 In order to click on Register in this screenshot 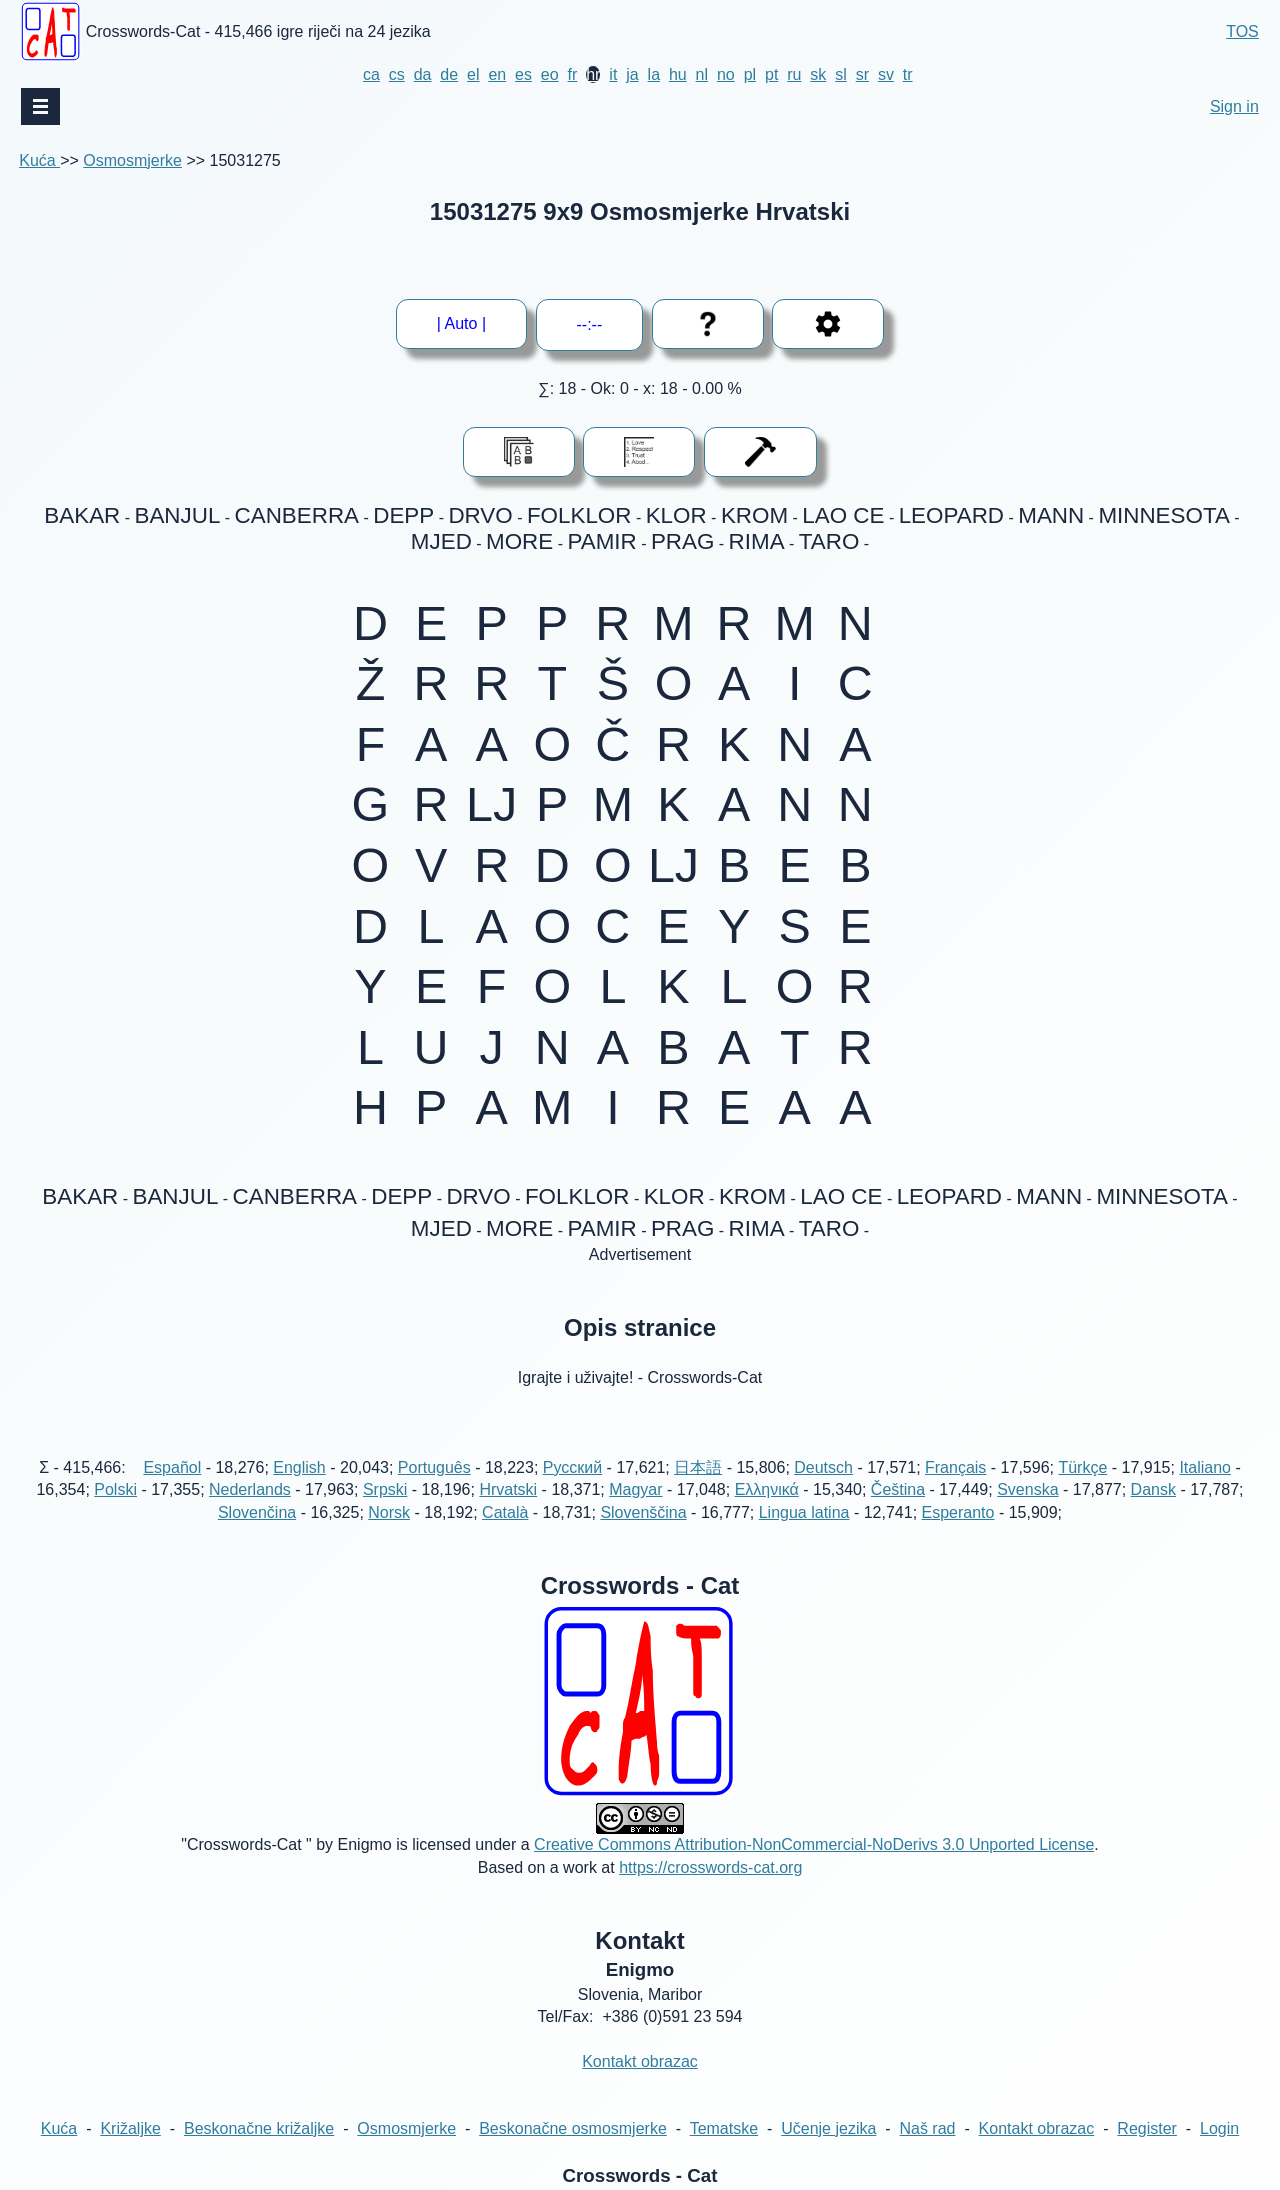, I will do `click(1147, 2128)`.